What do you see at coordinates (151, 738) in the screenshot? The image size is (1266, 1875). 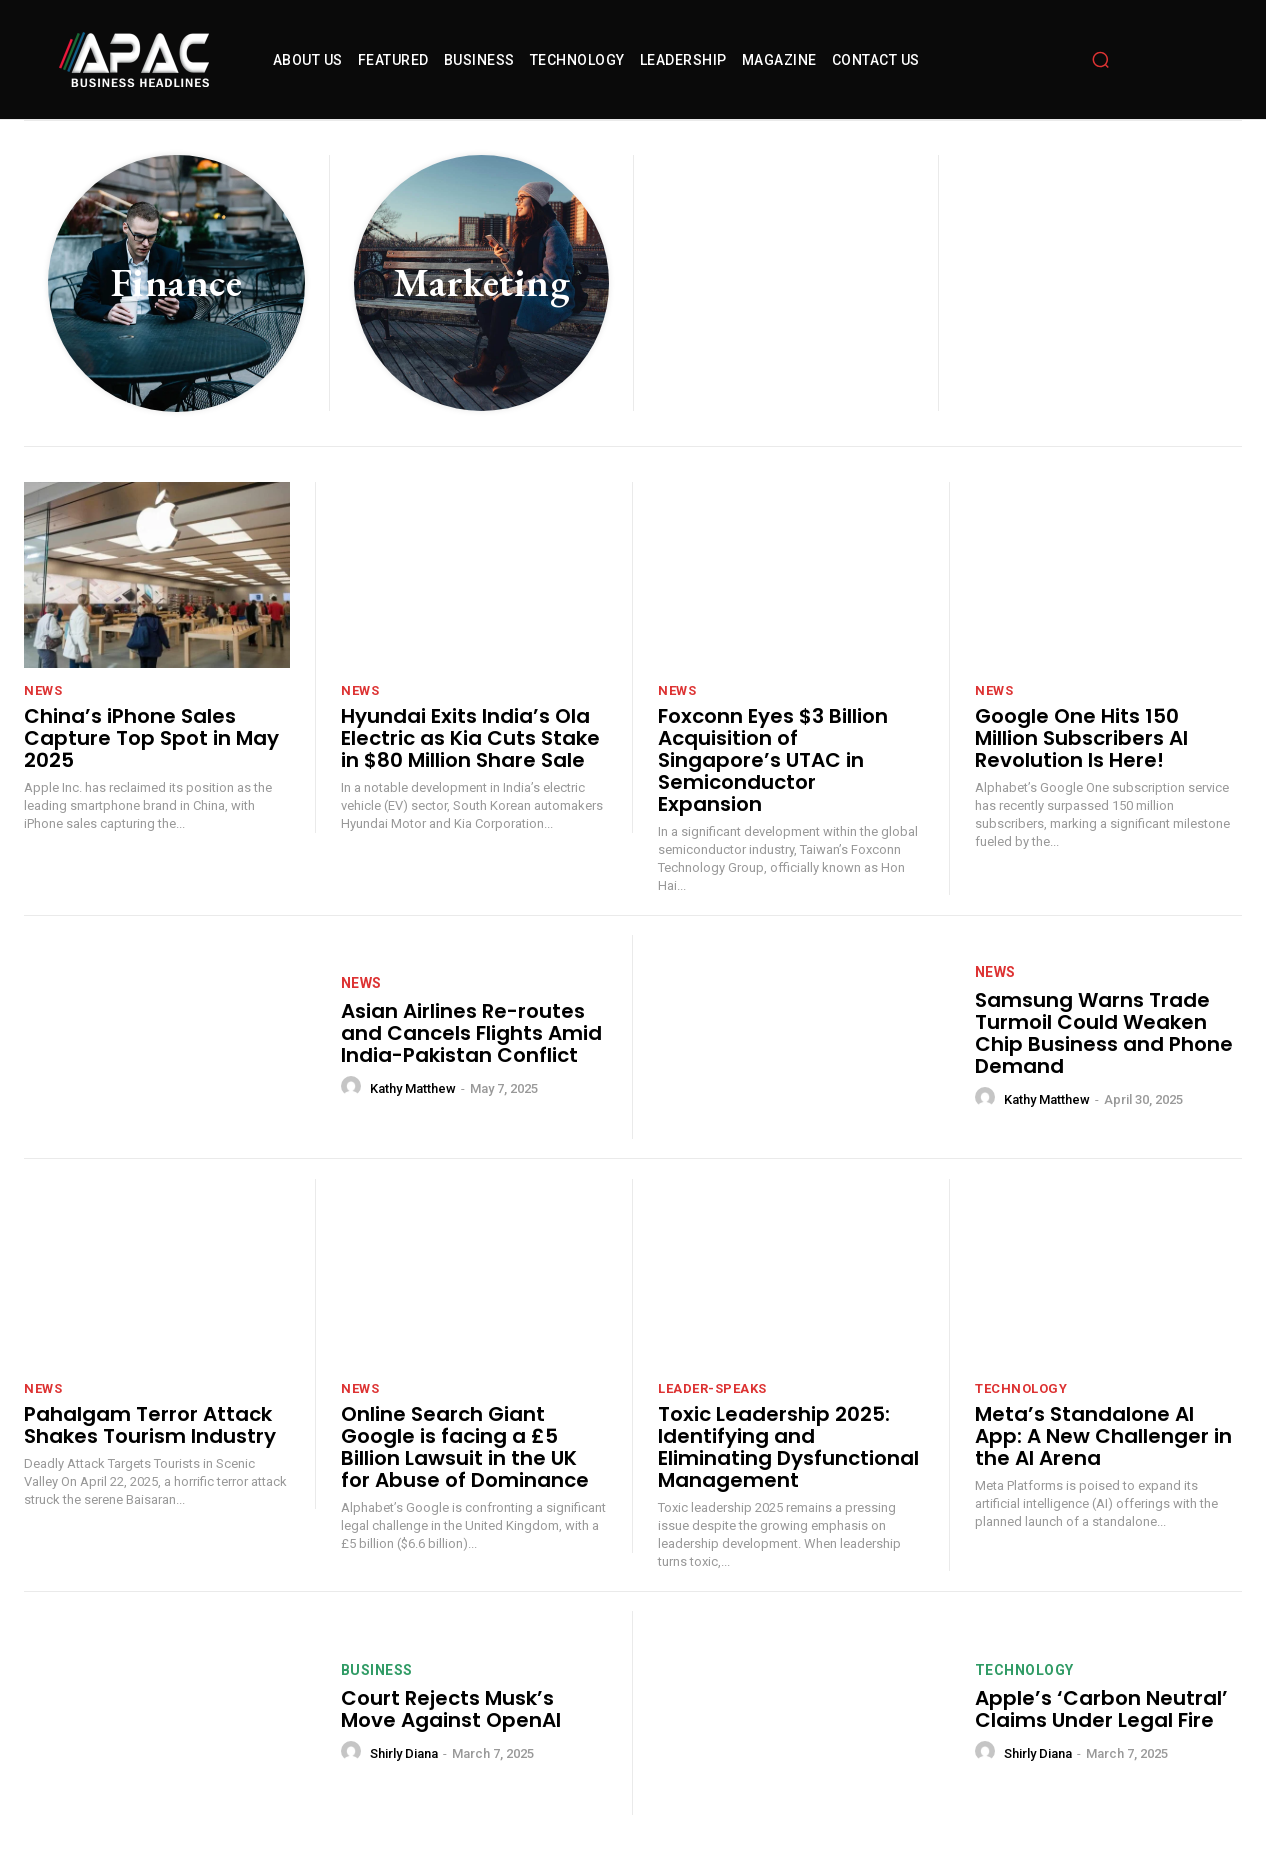 I see `China’s iPhone Sales Capture Top Spot in May 2025` at bounding box center [151, 738].